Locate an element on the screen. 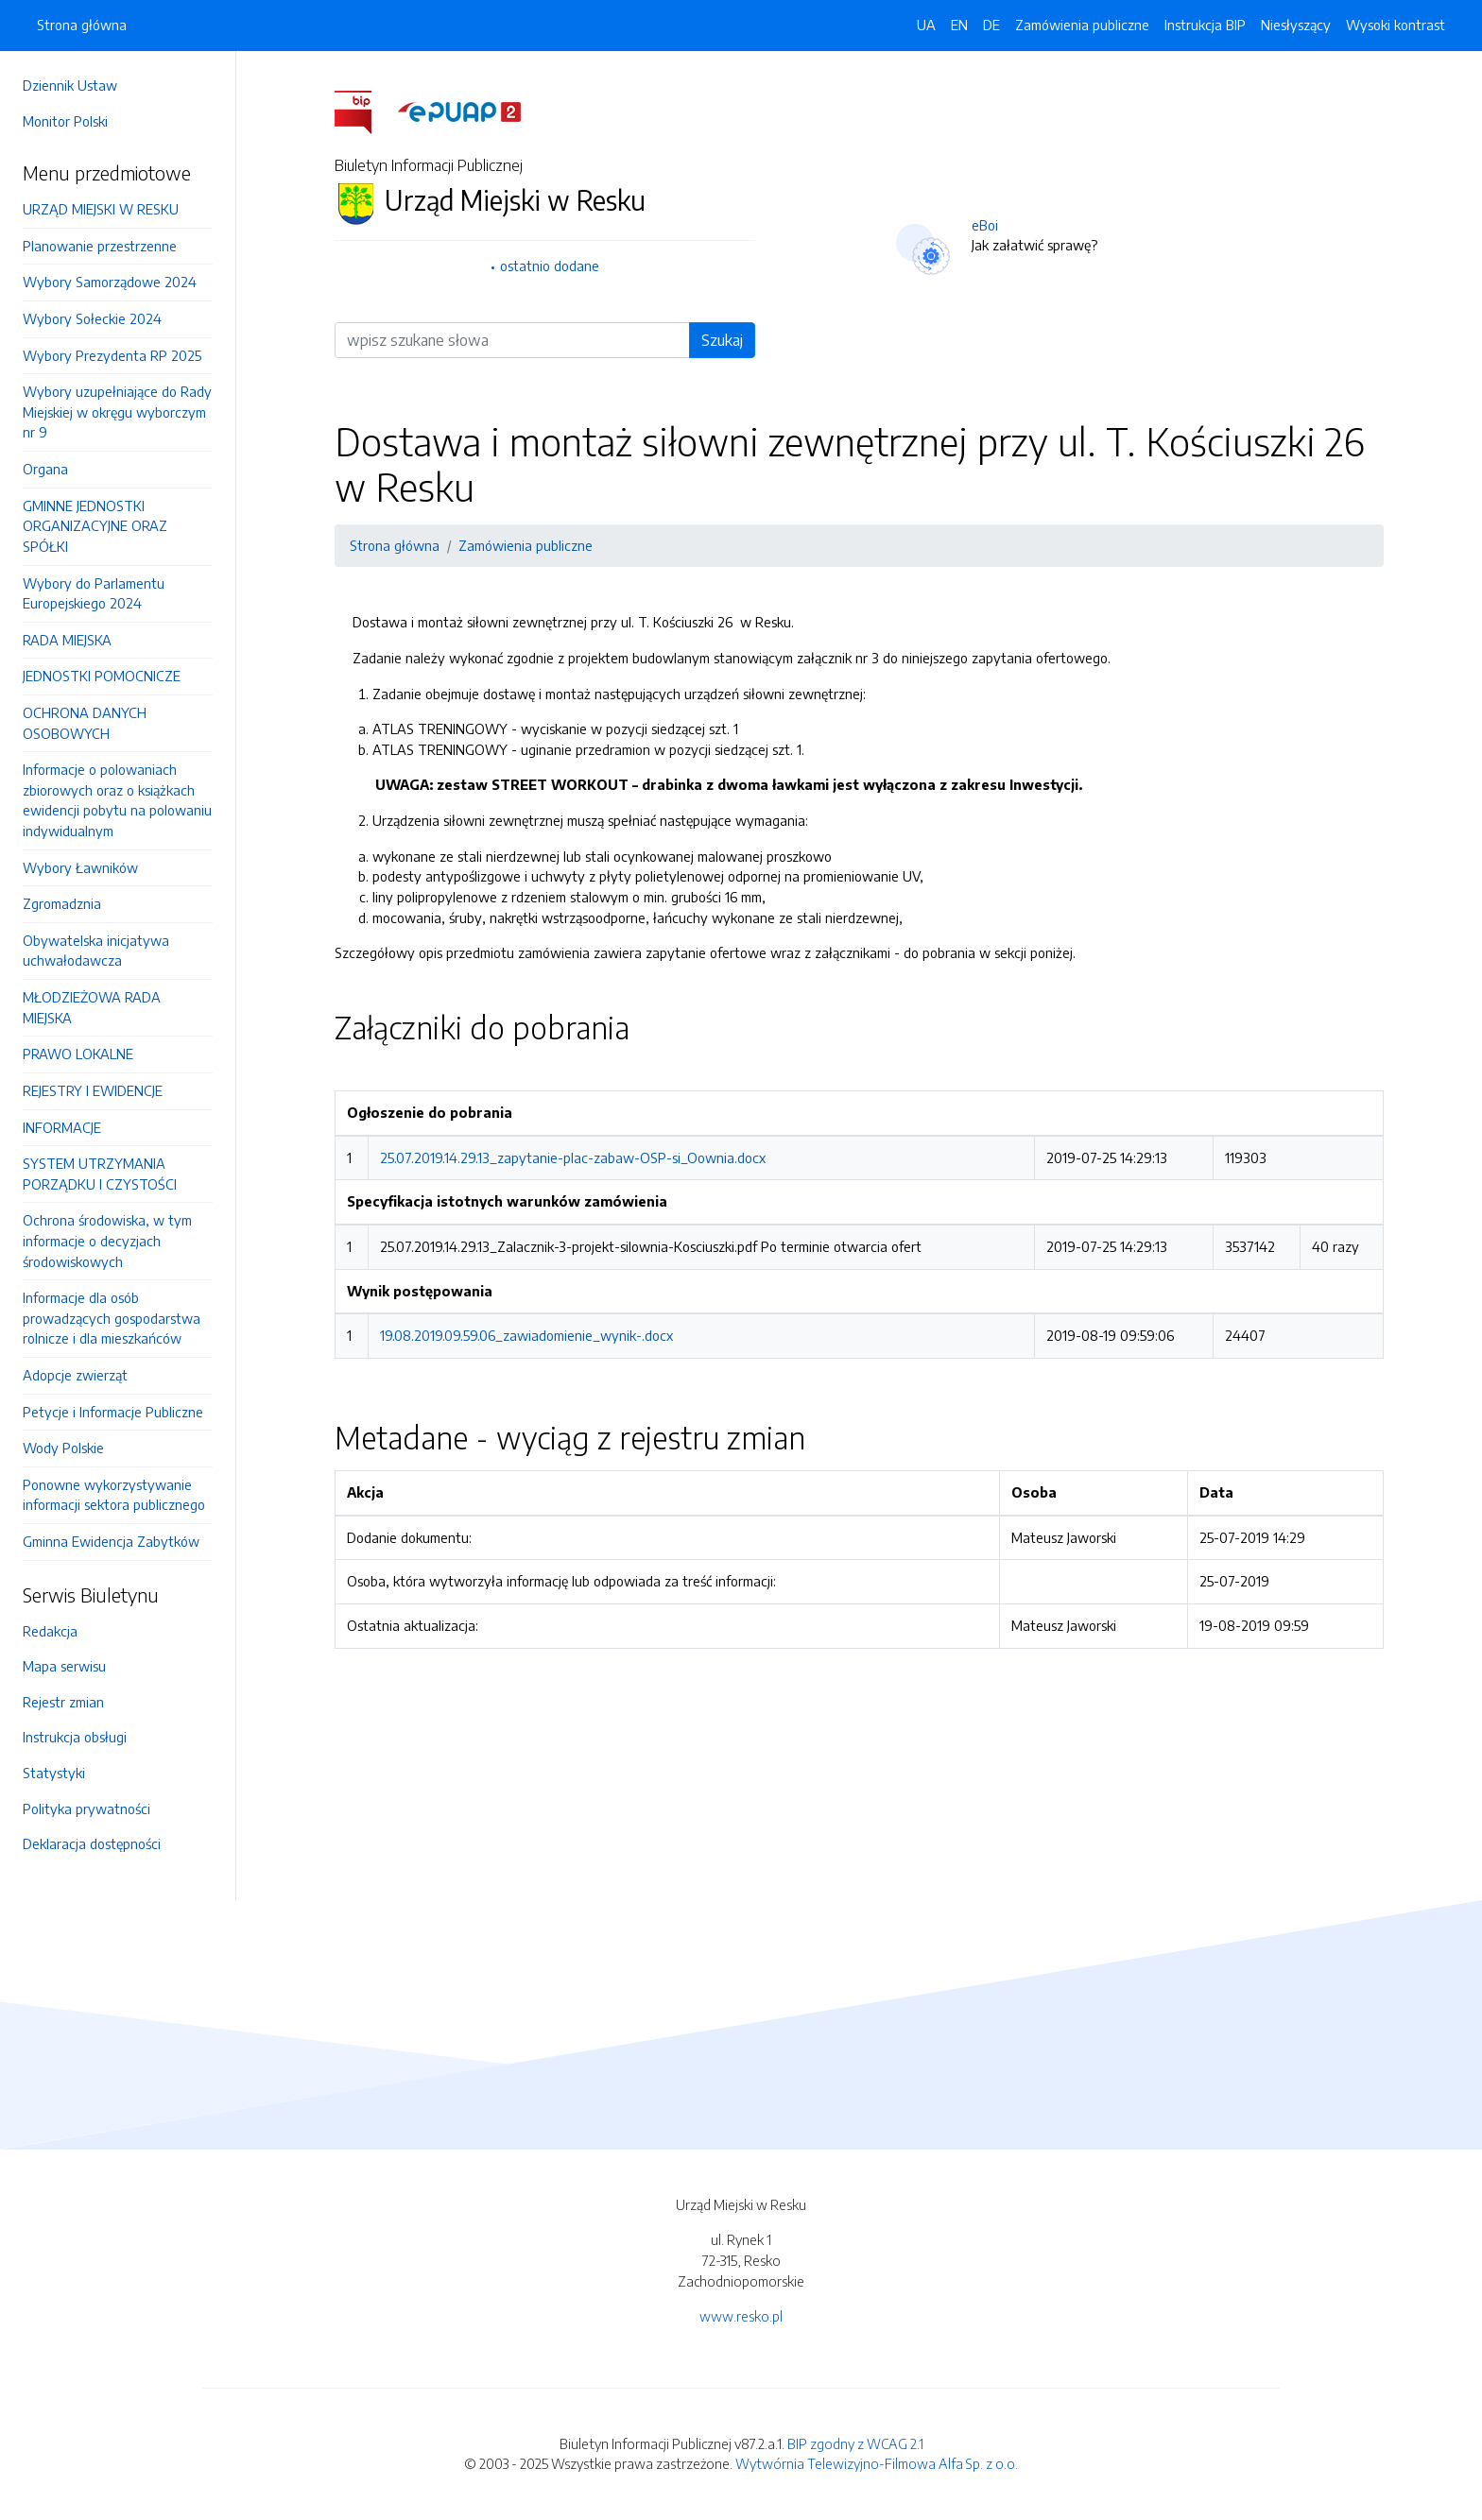  Informacje dla osób prowadzących gospodarstwa rolnicze i dla mieszkańców is located at coordinates (111, 1317).